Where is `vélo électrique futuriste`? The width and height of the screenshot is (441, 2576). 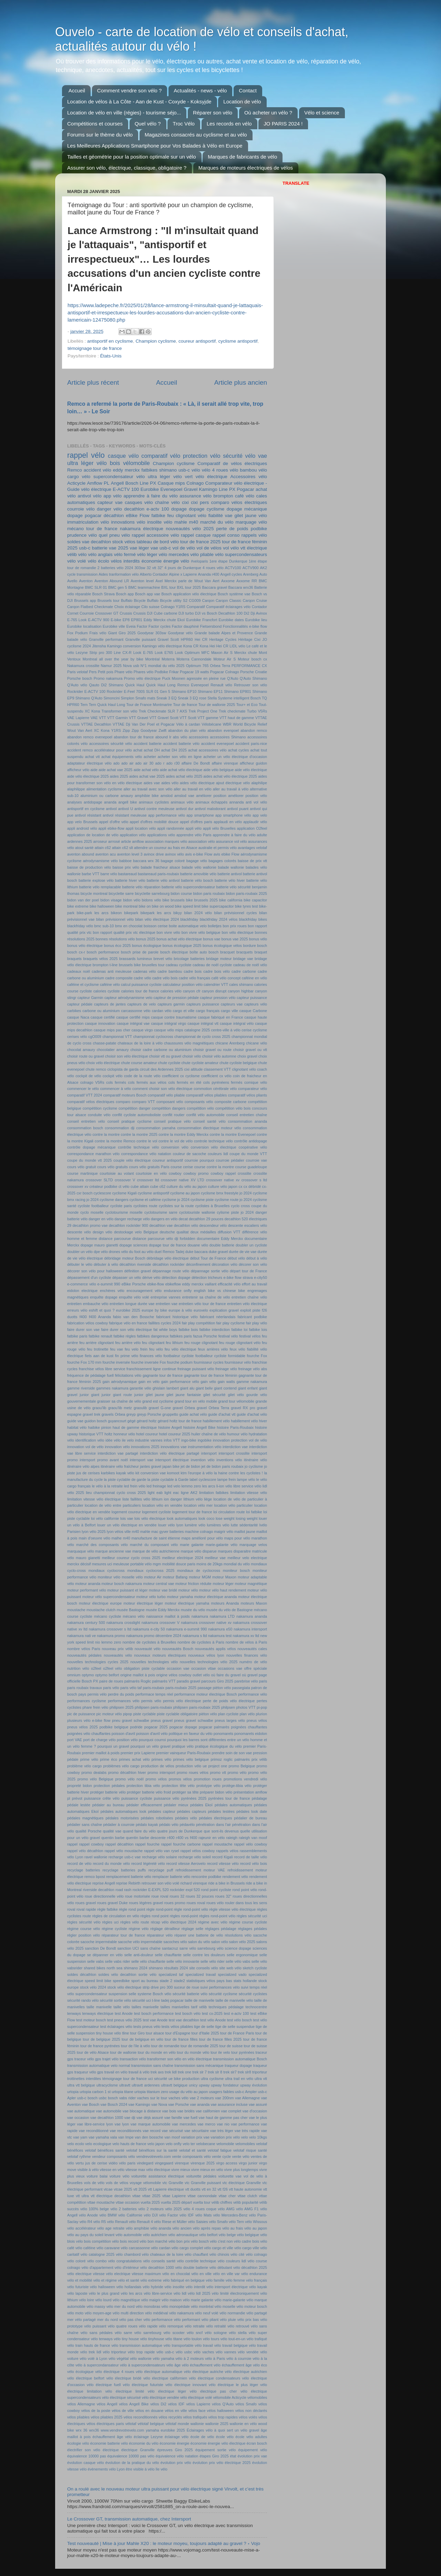 vélo électrique futuriste is located at coordinates (143, 2385).